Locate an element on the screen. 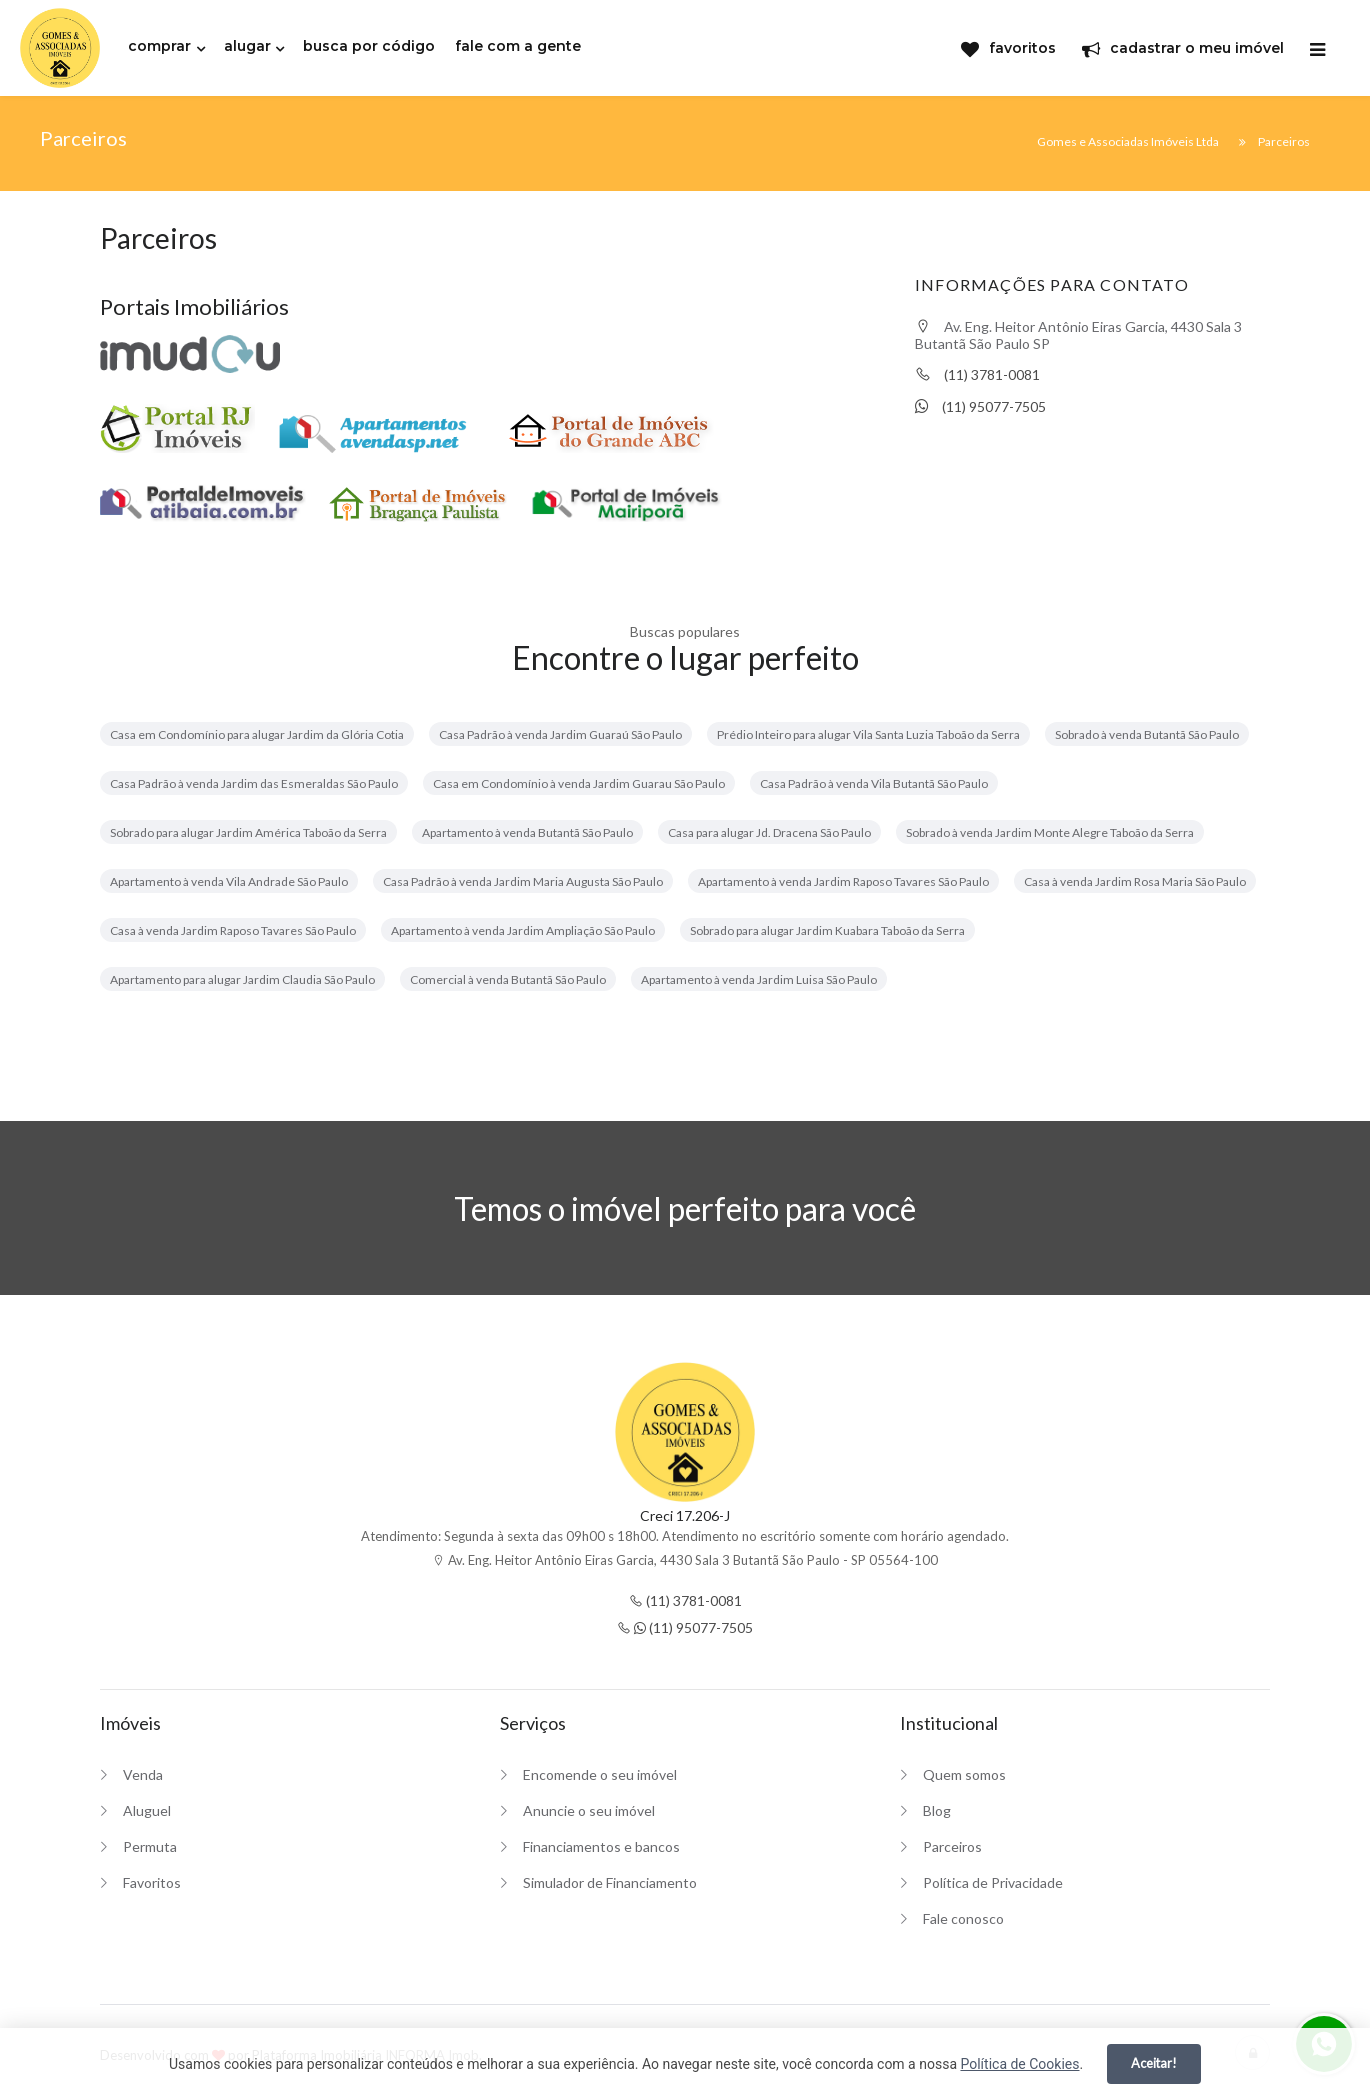 The height and width of the screenshot is (2100, 1370). Prédio Inteiro para alugar Vila Santa Luzia Taboão da Serra is located at coordinates (868, 734).